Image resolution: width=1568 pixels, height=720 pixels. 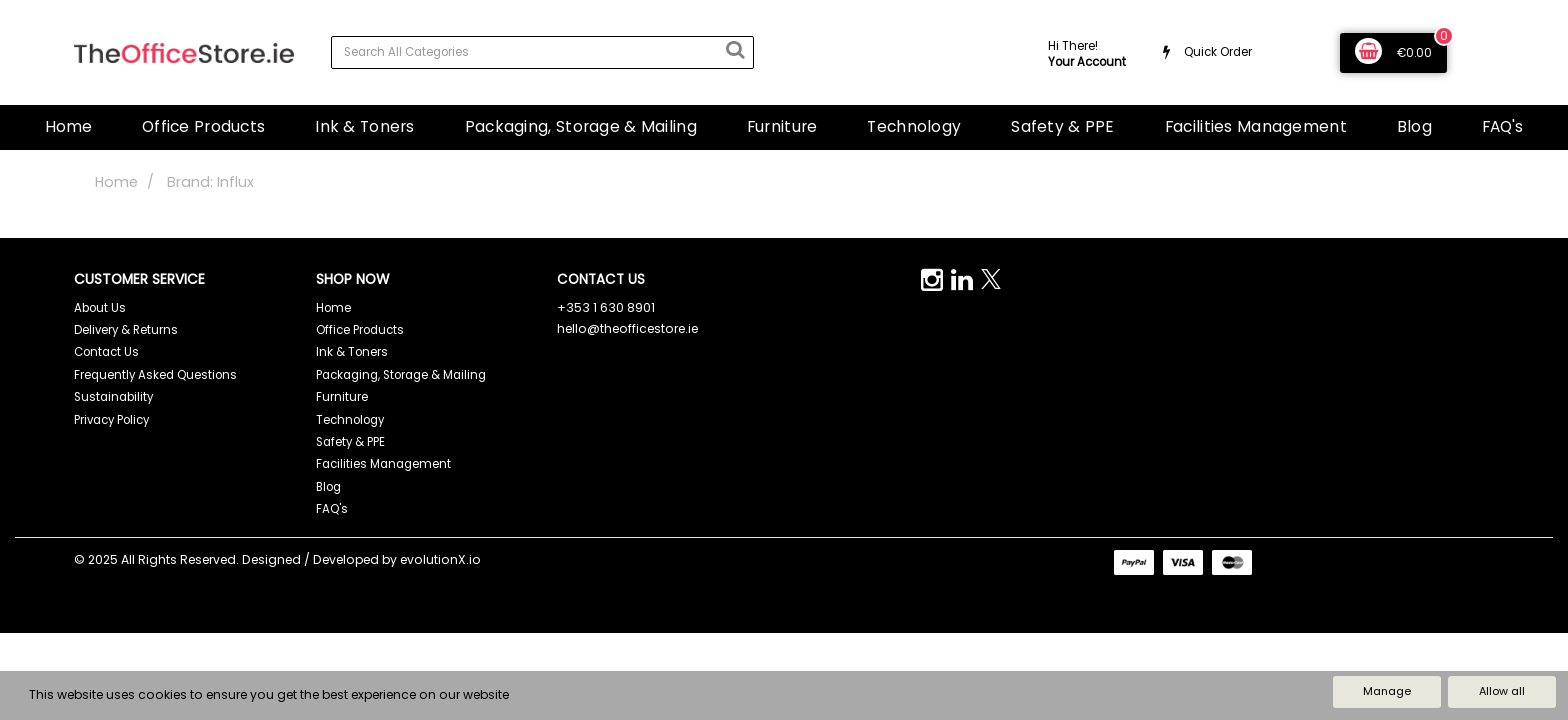 I want to click on hello@theofficestore.ie, so click(x=627, y=328).